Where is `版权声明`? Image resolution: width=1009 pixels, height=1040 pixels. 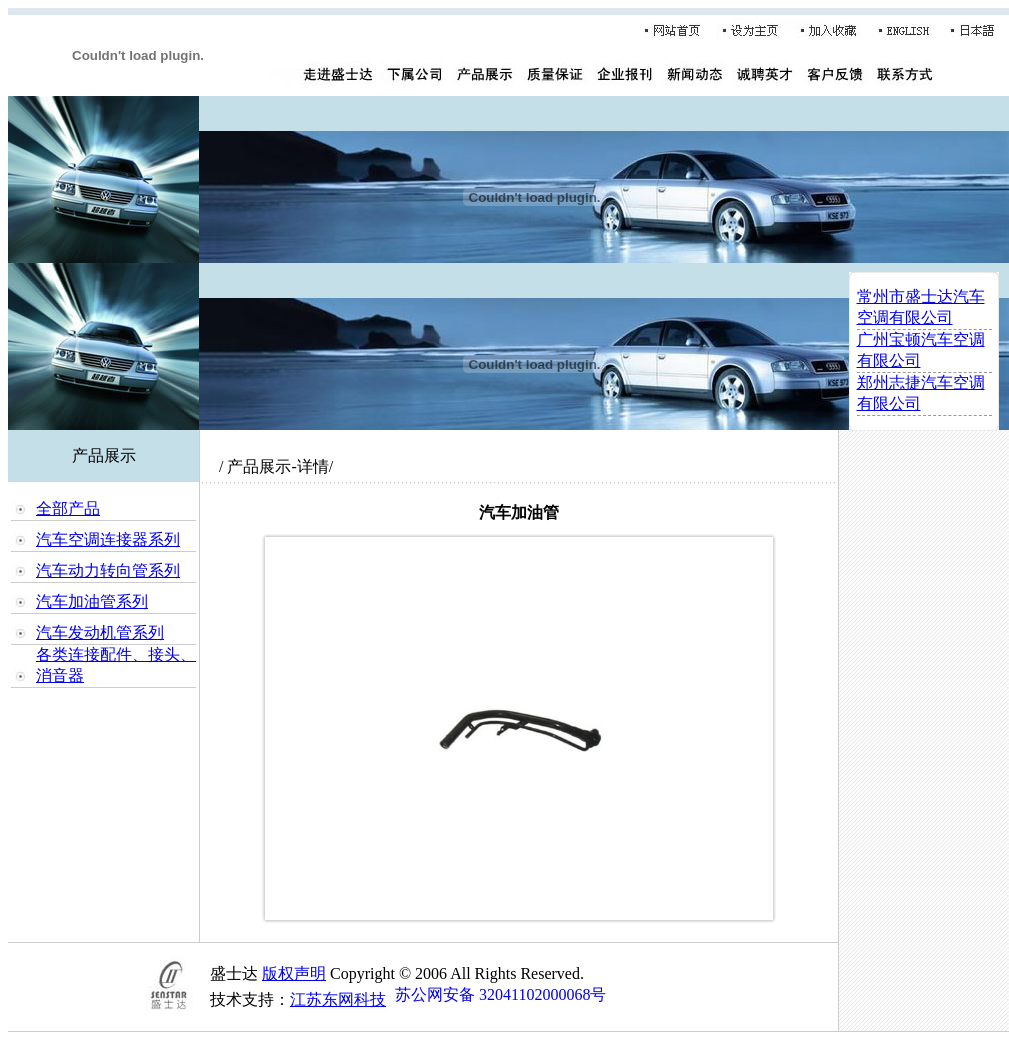 版权声明 is located at coordinates (294, 973).